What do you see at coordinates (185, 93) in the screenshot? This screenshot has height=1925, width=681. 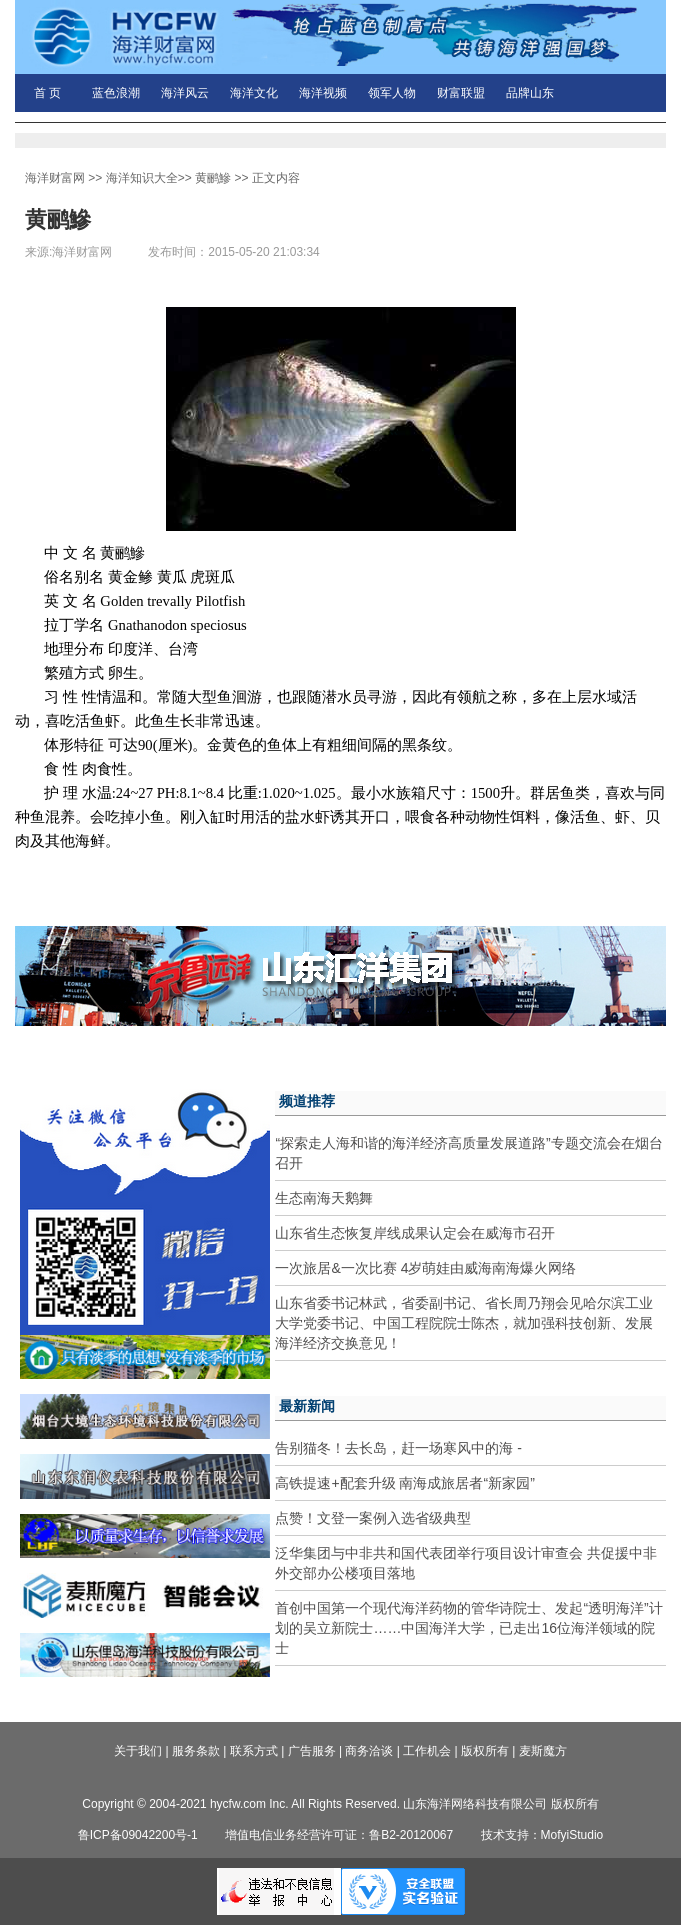 I see `海洋风云` at bounding box center [185, 93].